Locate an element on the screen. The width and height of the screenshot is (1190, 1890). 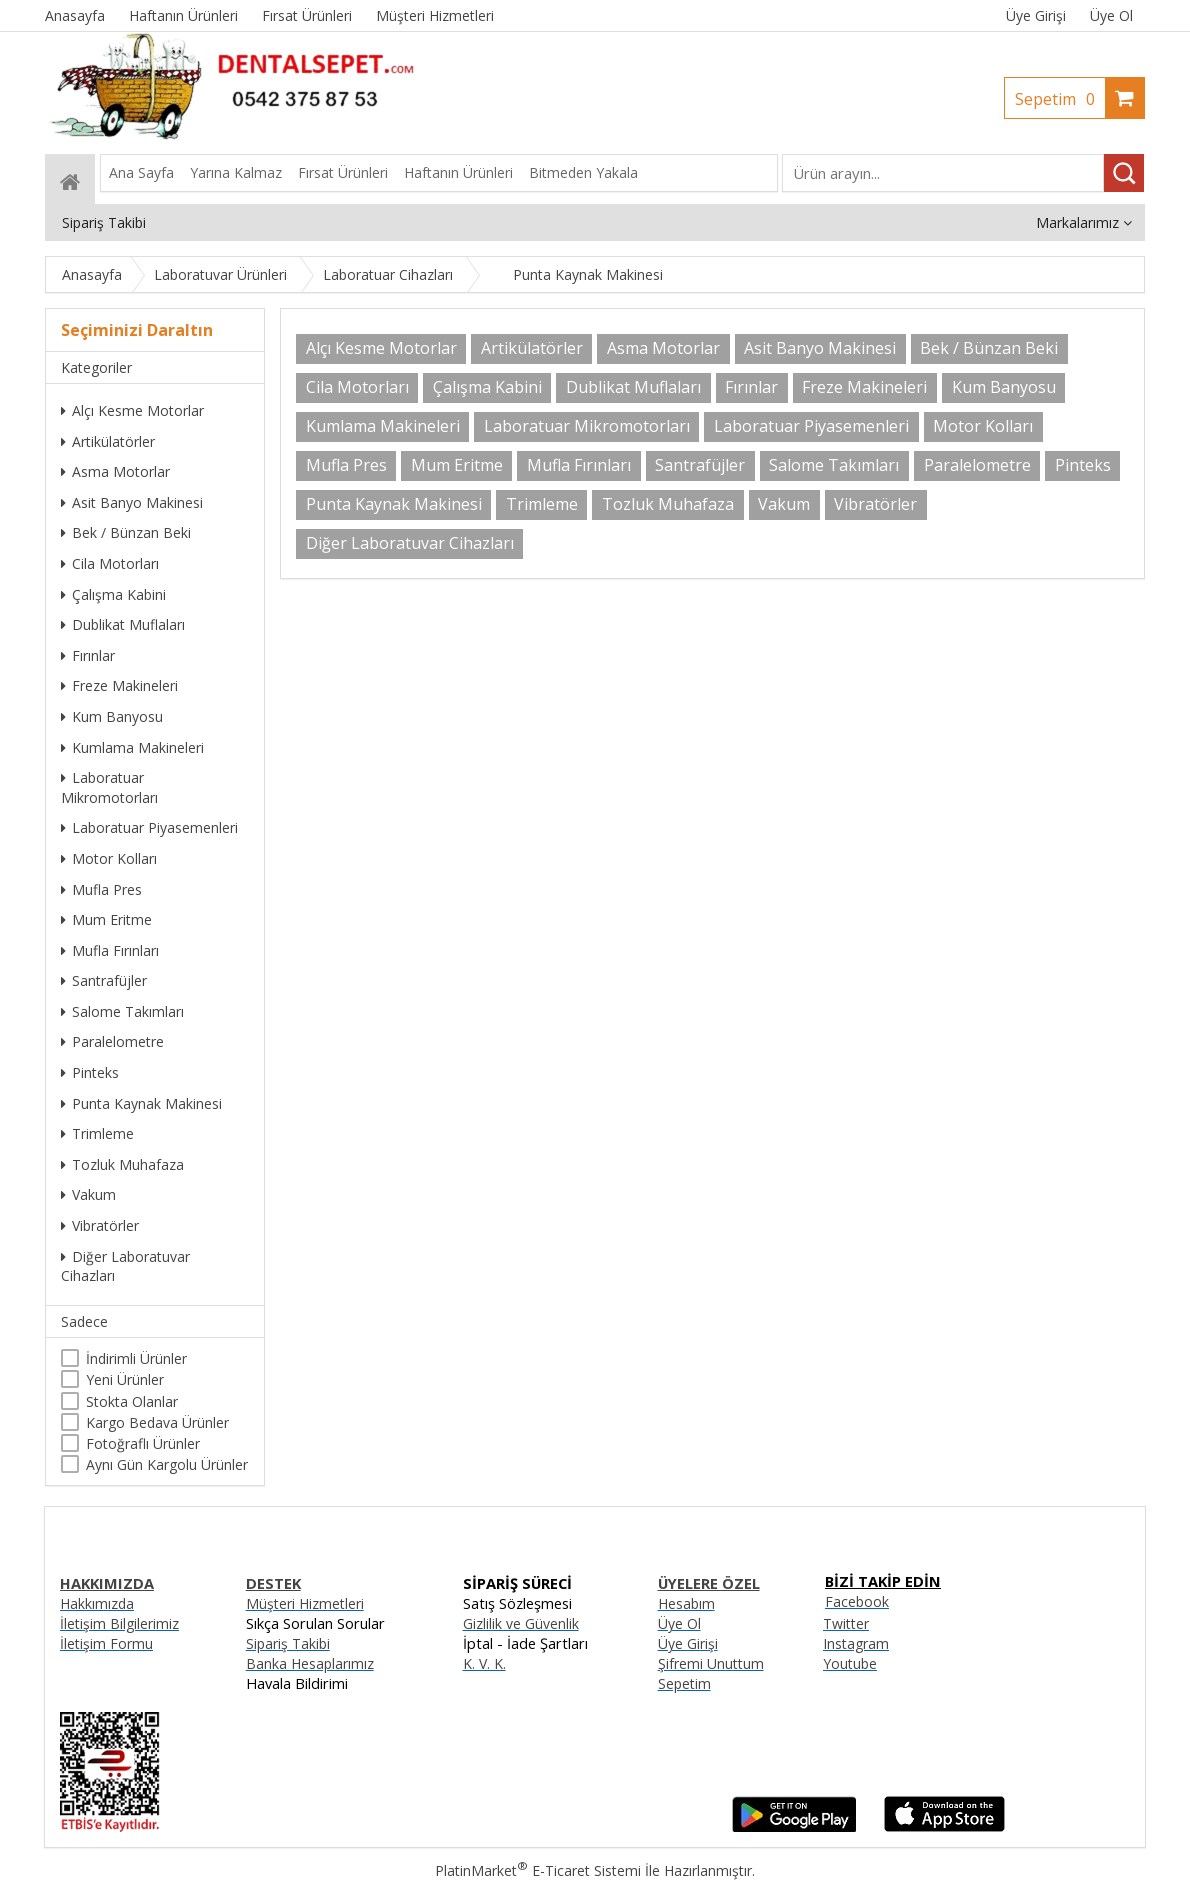
Alçı Kesme Motorlar is located at coordinates (132, 410).